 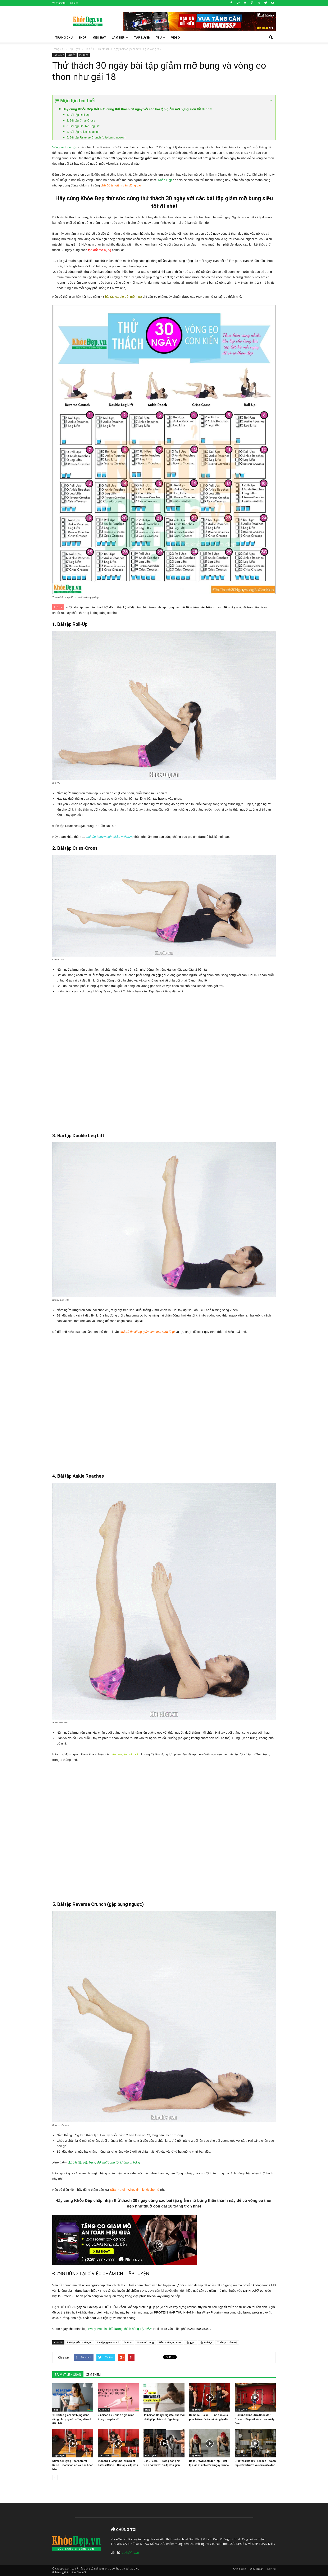 What do you see at coordinates (74, 2) in the screenshot?
I see `Liên hệ` at bounding box center [74, 2].